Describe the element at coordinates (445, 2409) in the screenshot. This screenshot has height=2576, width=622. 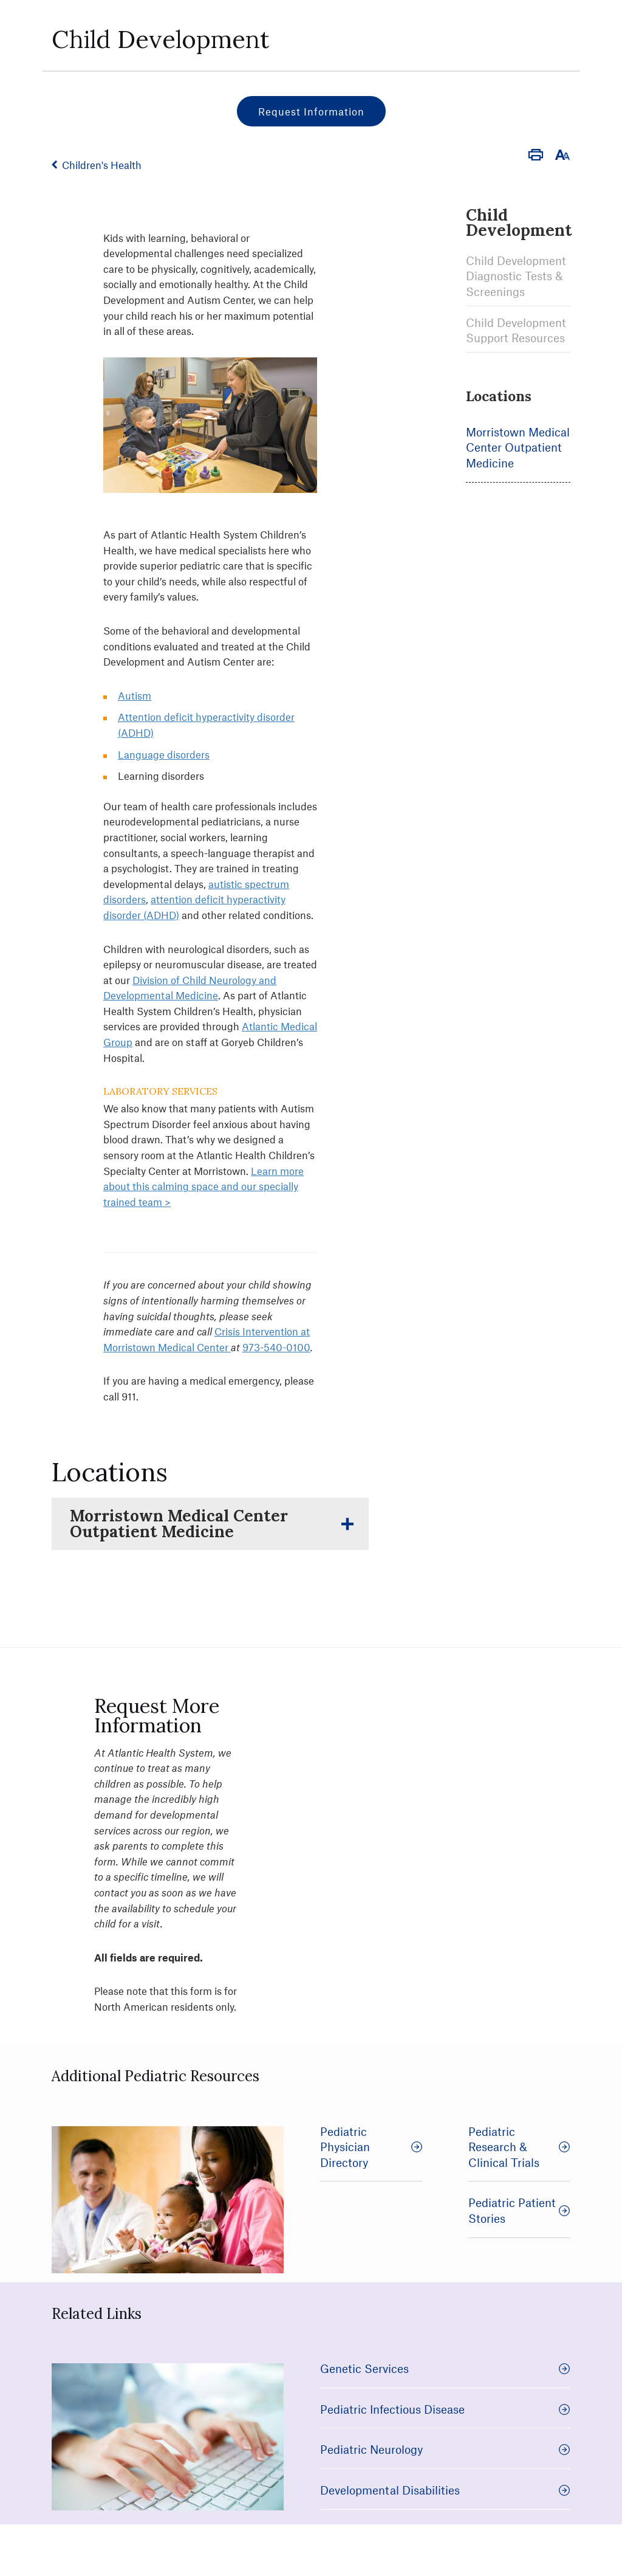
I see `Pediatric Infectious Disease` at that location.